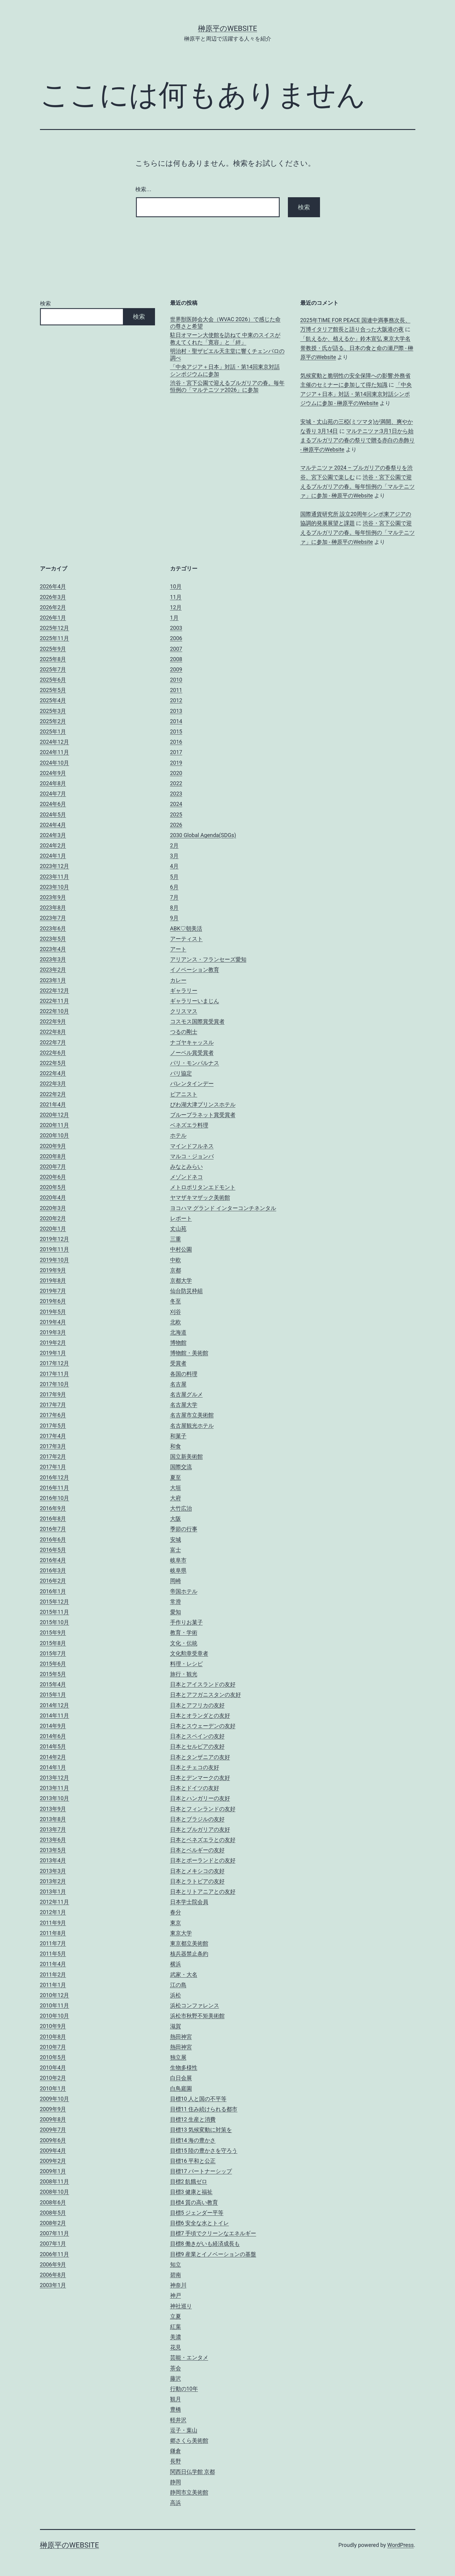 The height and width of the screenshot is (2576, 455). Describe the element at coordinates (189, 1653) in the screenshot. I see `文化勲章受章者` at that location.